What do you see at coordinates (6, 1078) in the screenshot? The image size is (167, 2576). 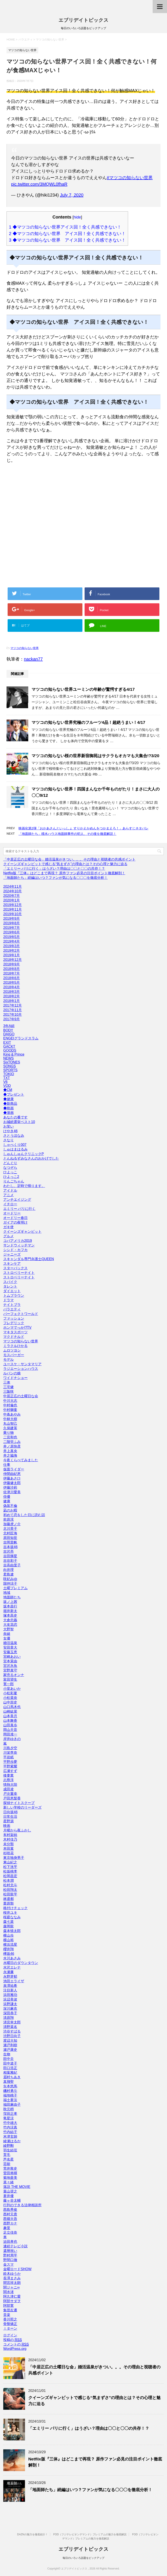 I see `TXT` at bounding box center [6, 1078].